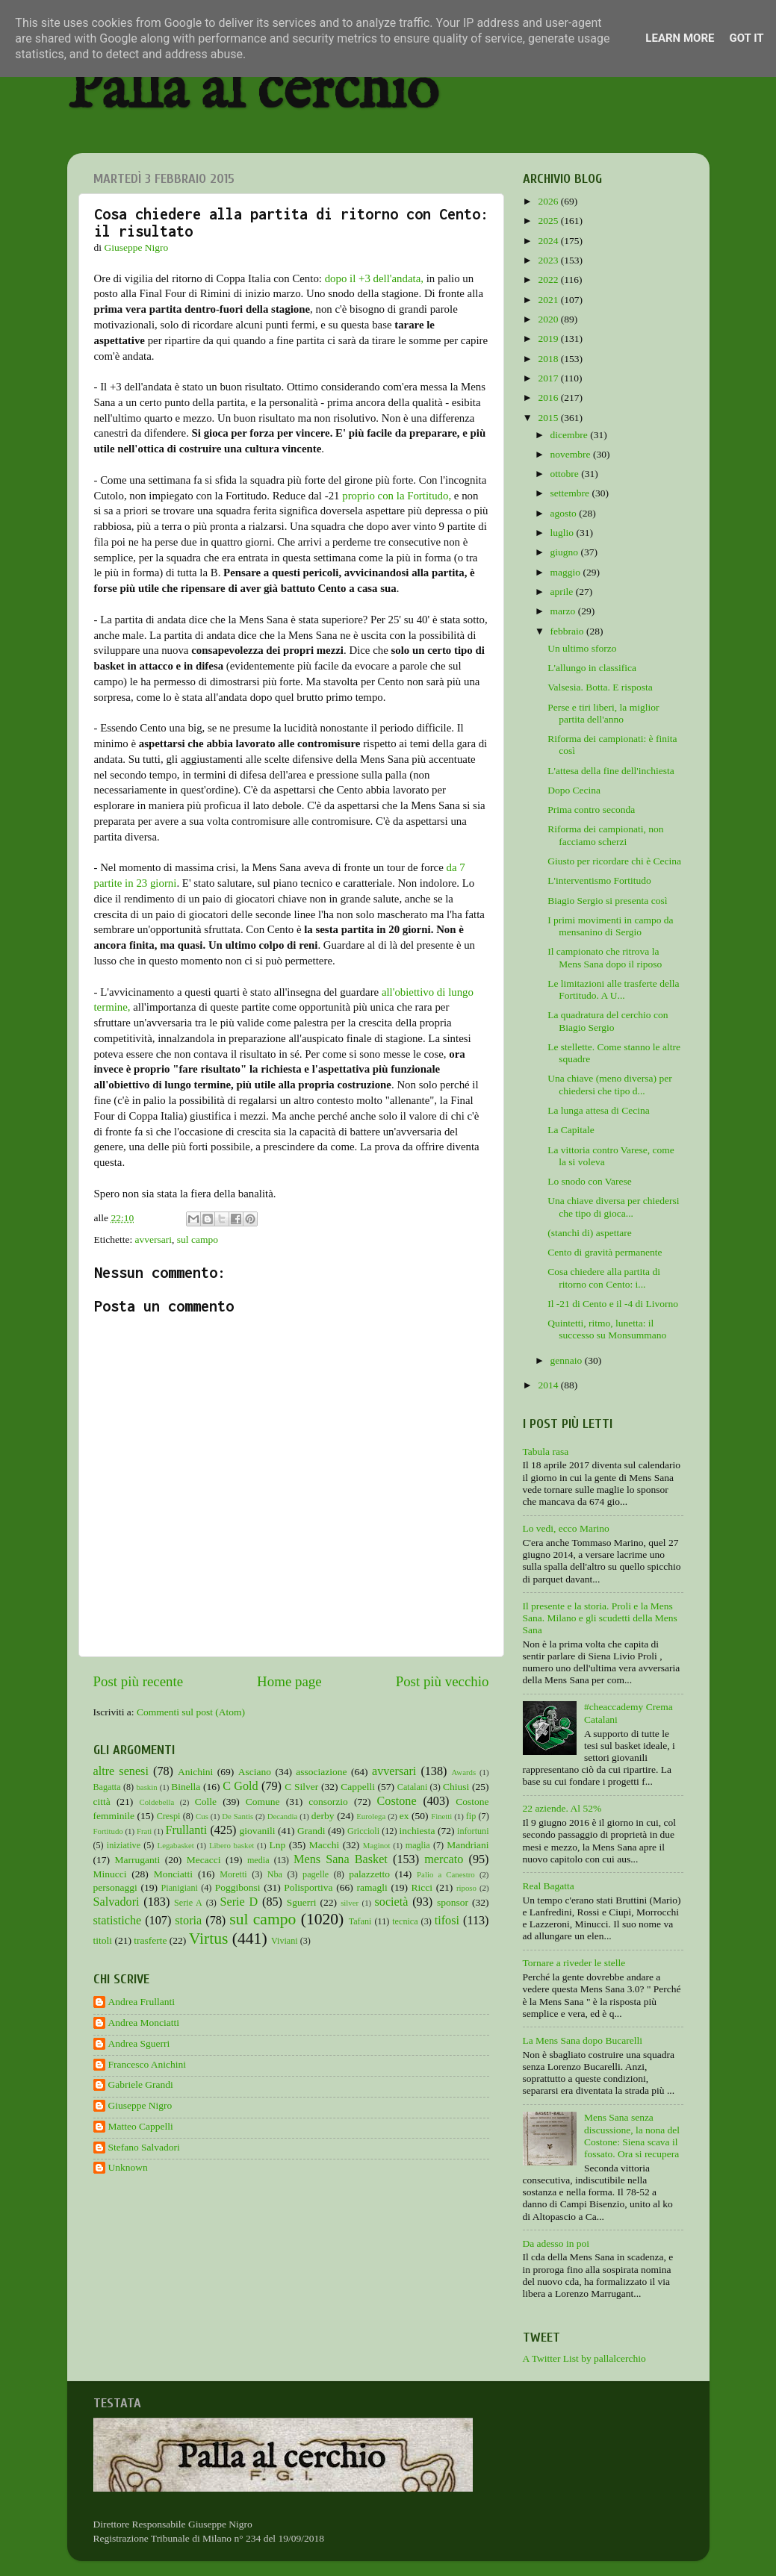 This screenshot has height=2576, width=776. What do you see at coordinates (604, 1252) in the screenshot?
I see `Cento di gravità permanente` at bounding box center [604, 1252].